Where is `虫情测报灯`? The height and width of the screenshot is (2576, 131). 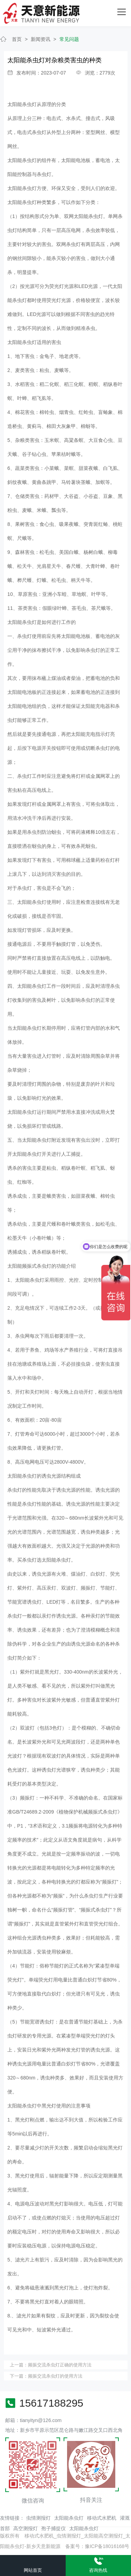
虫情测报灯 is located at coordinates (38, 2518).